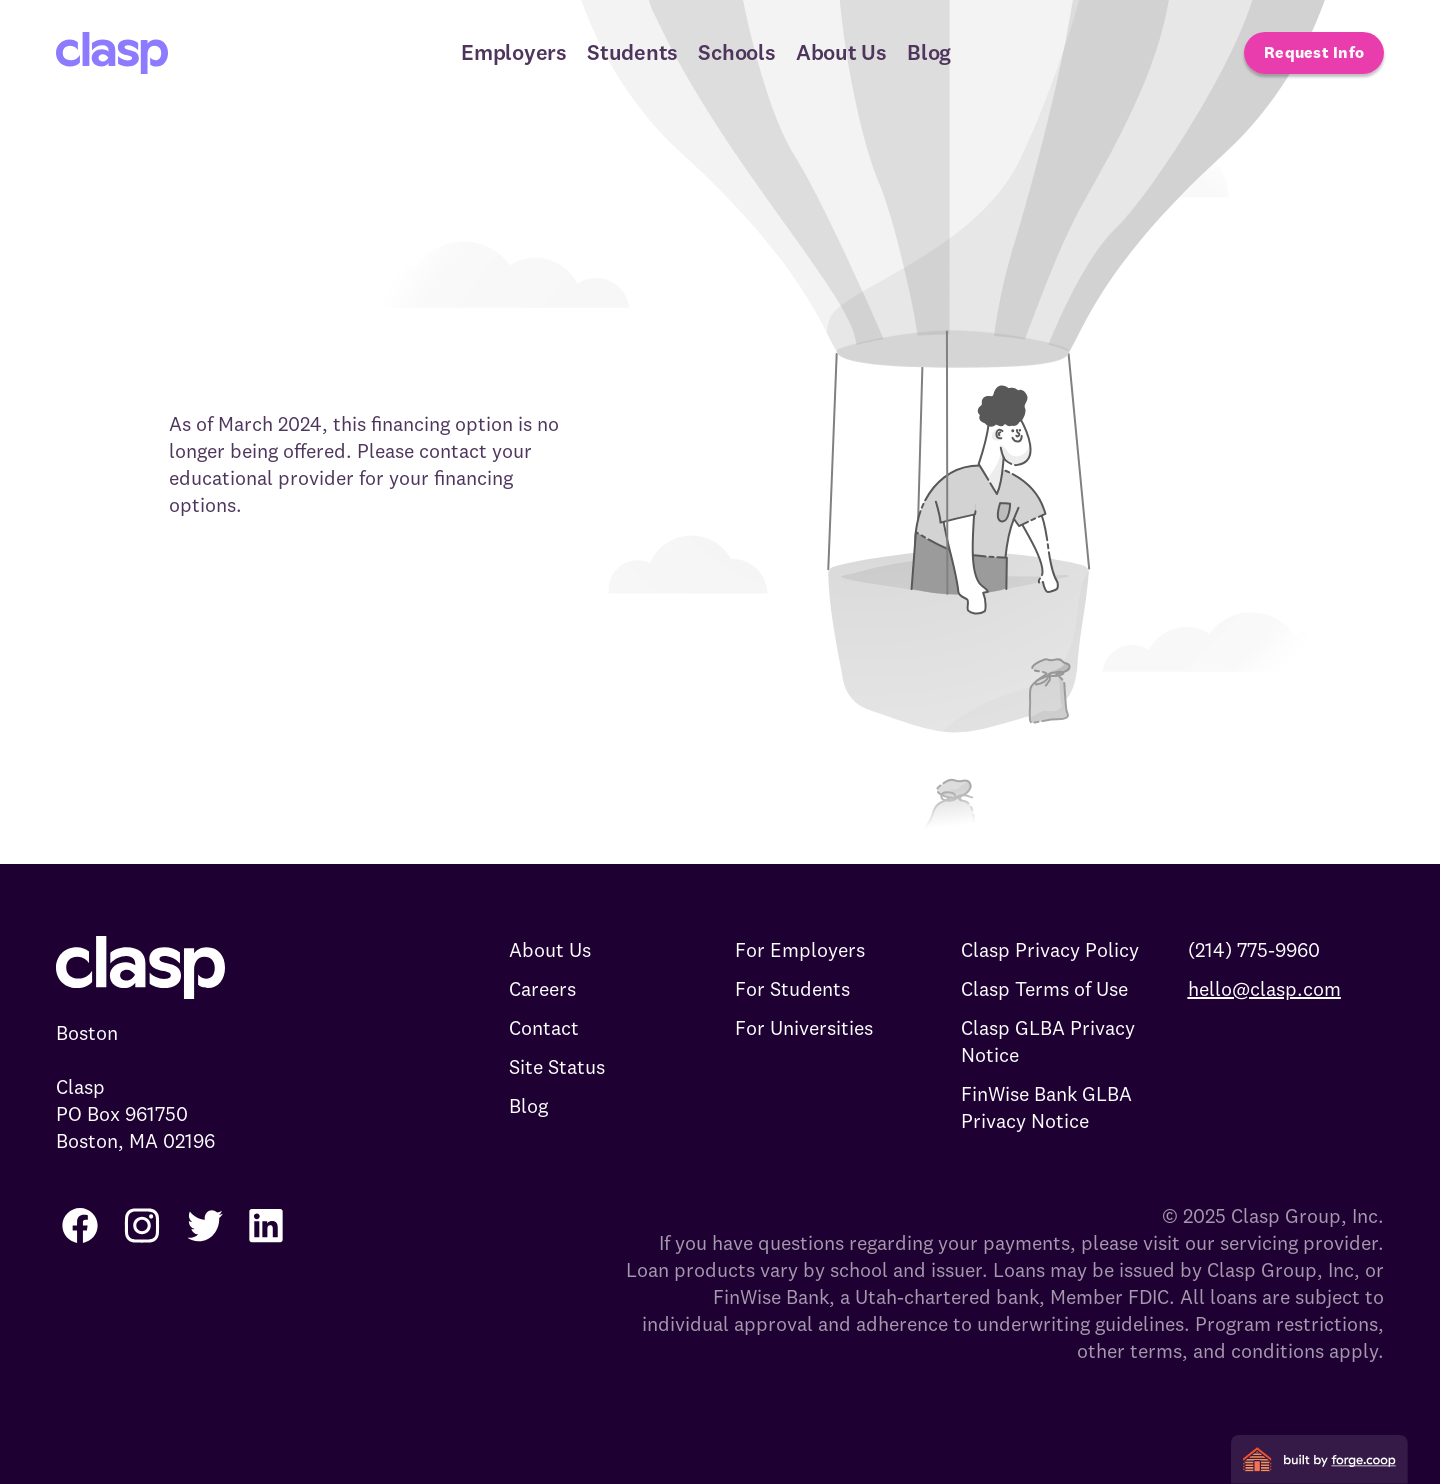 This screenshot has width=1440, height=1484. I want to click on For Employers, so click(800, 949).